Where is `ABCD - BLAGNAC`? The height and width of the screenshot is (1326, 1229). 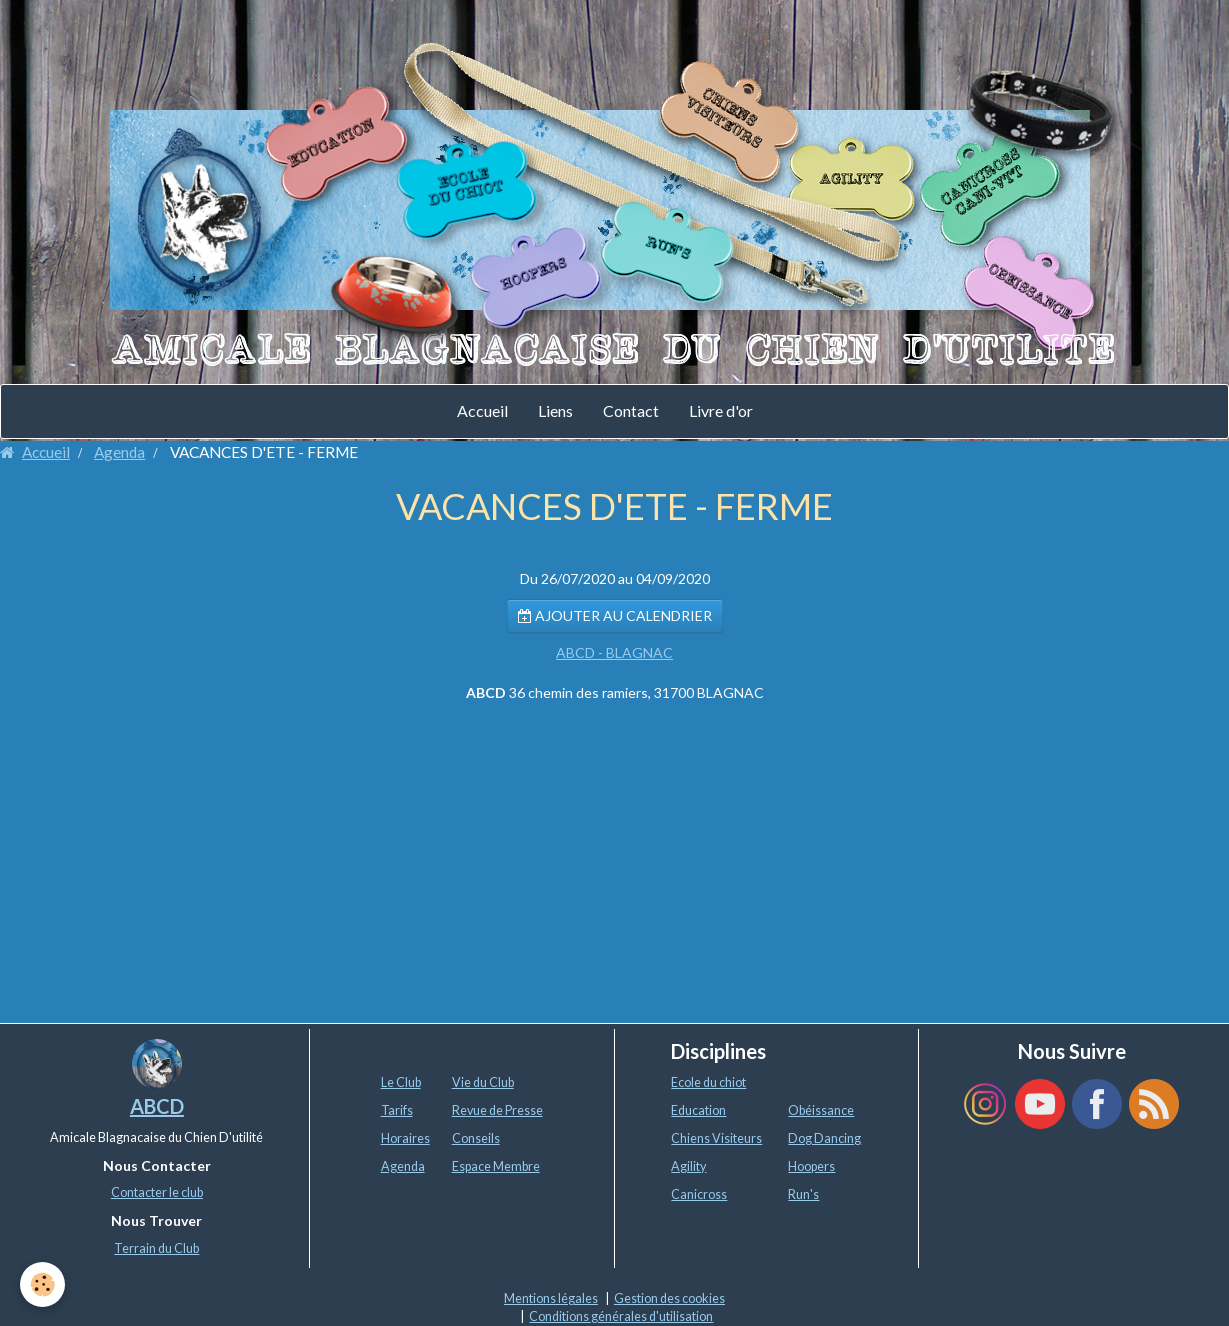 ABCD - BLAGNAC is located at coordinates (614, 652).